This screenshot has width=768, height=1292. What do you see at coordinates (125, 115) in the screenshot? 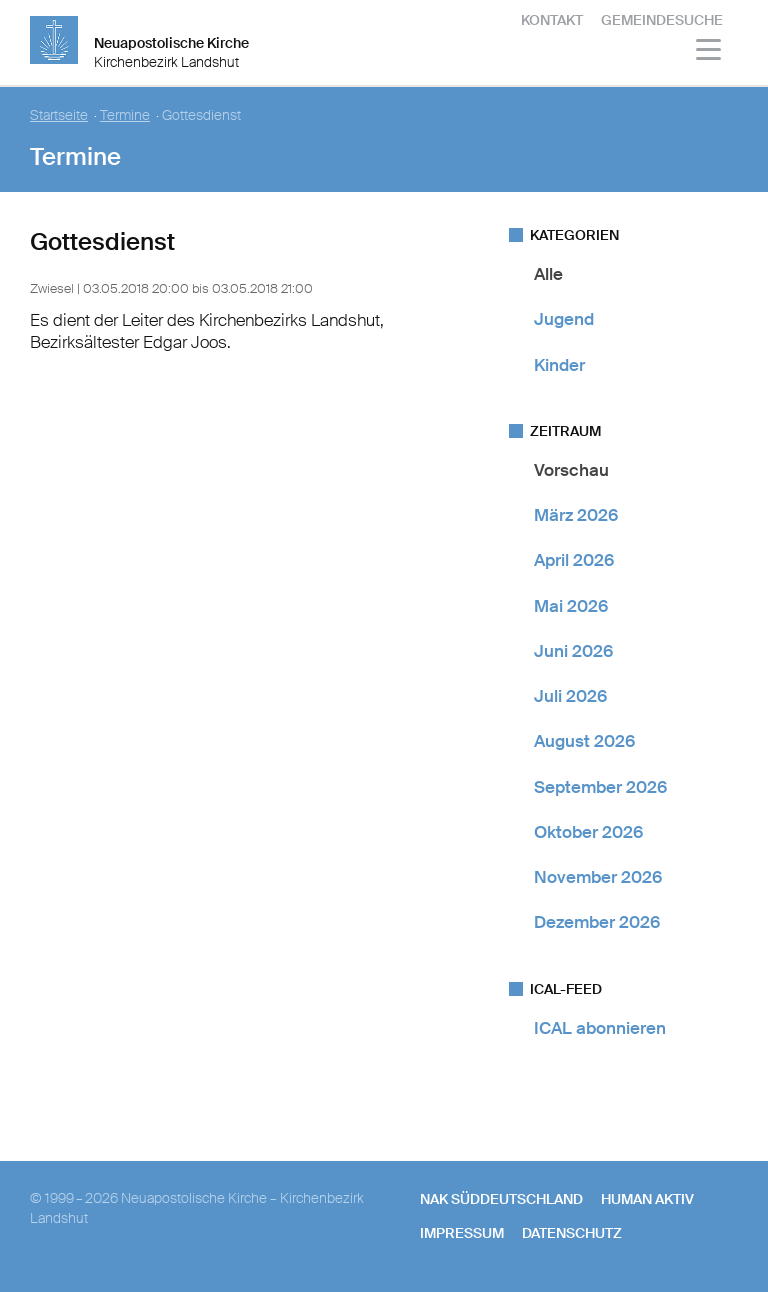
I see `Termine` at bounding box center [125, 115].